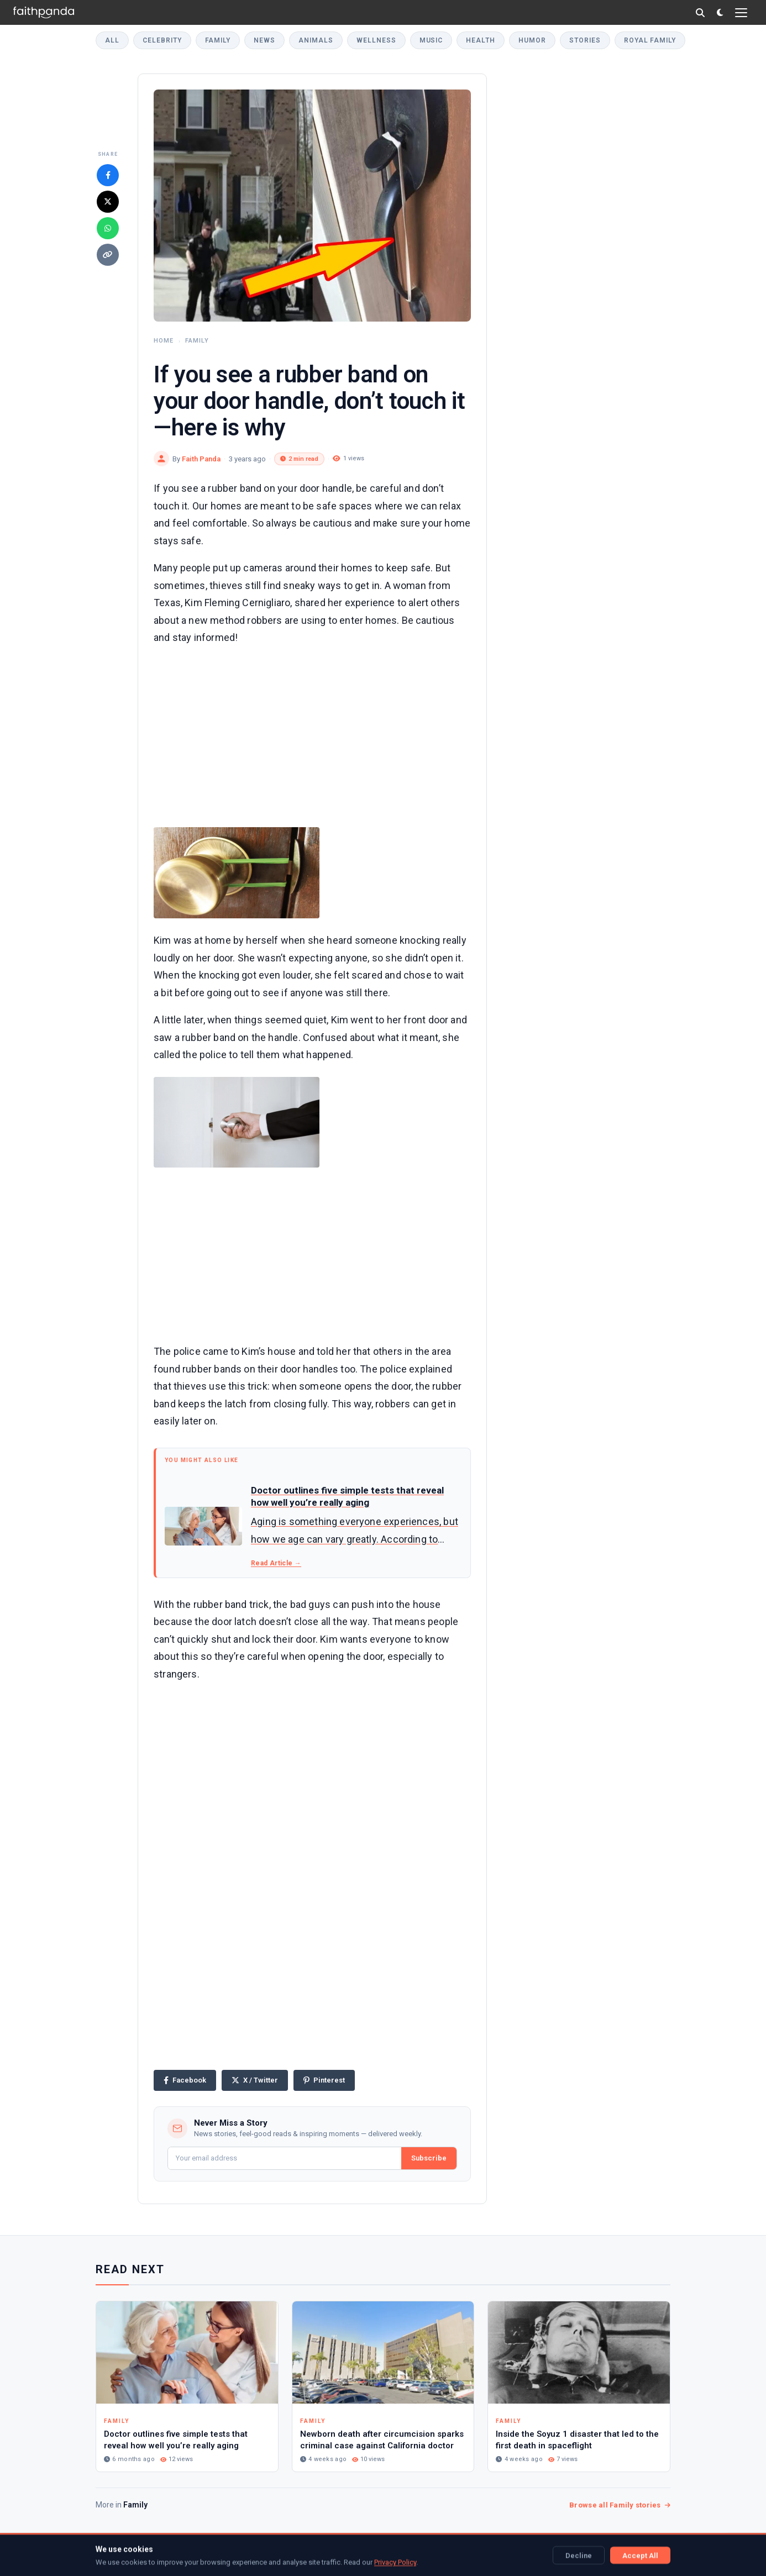 The image size is (766, 2576). I want to click on Faith Panda, so click(201, 459).